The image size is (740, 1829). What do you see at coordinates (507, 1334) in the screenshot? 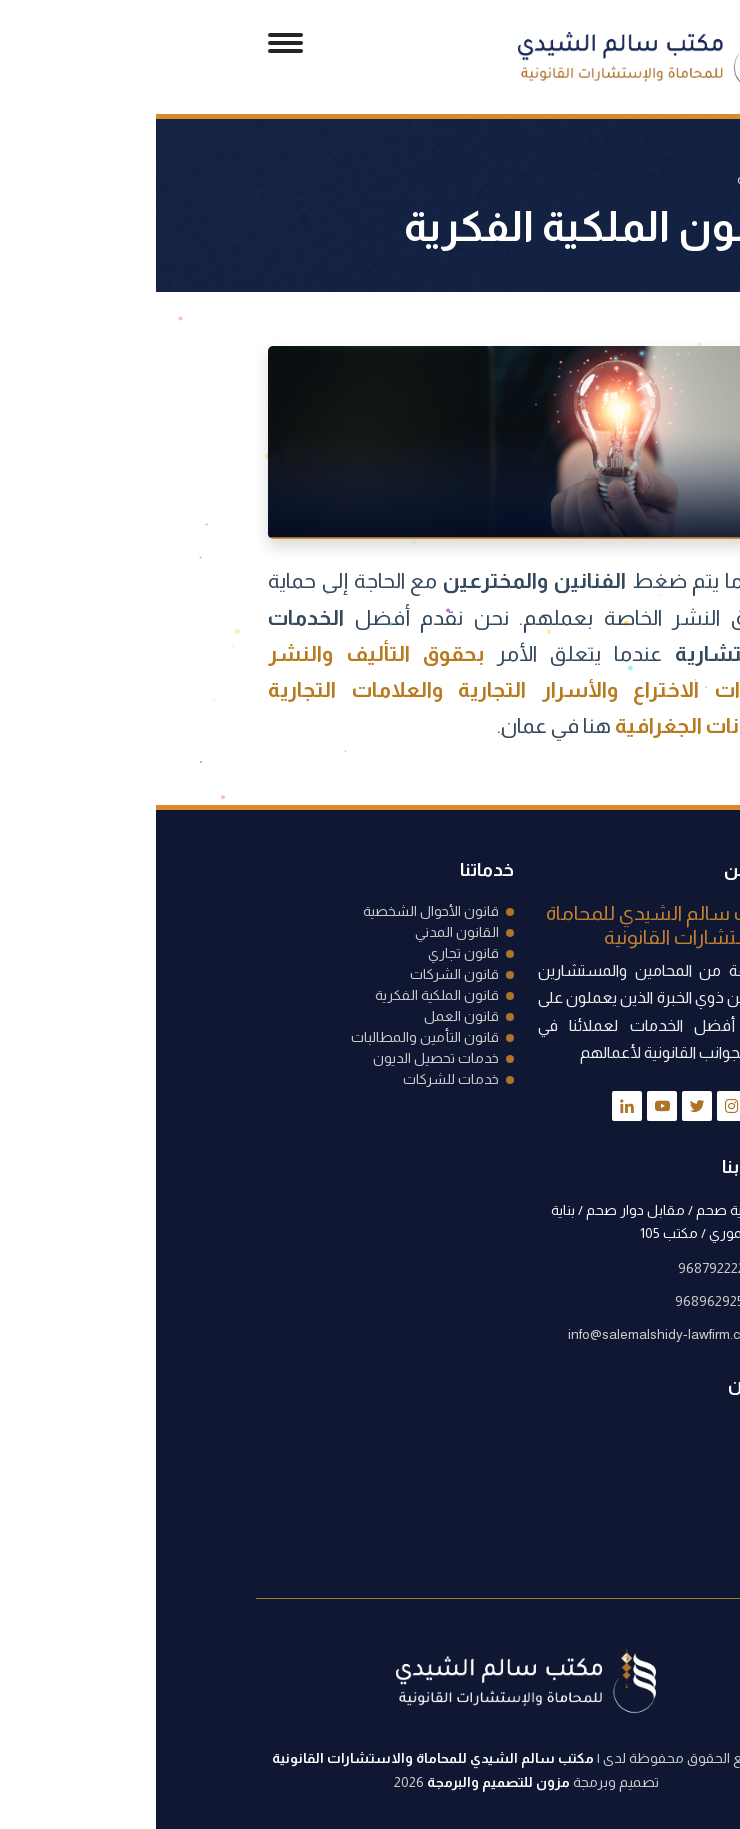
I see `info@salemalshidy-lawfirm.com` at bounding box center [507, 1334].